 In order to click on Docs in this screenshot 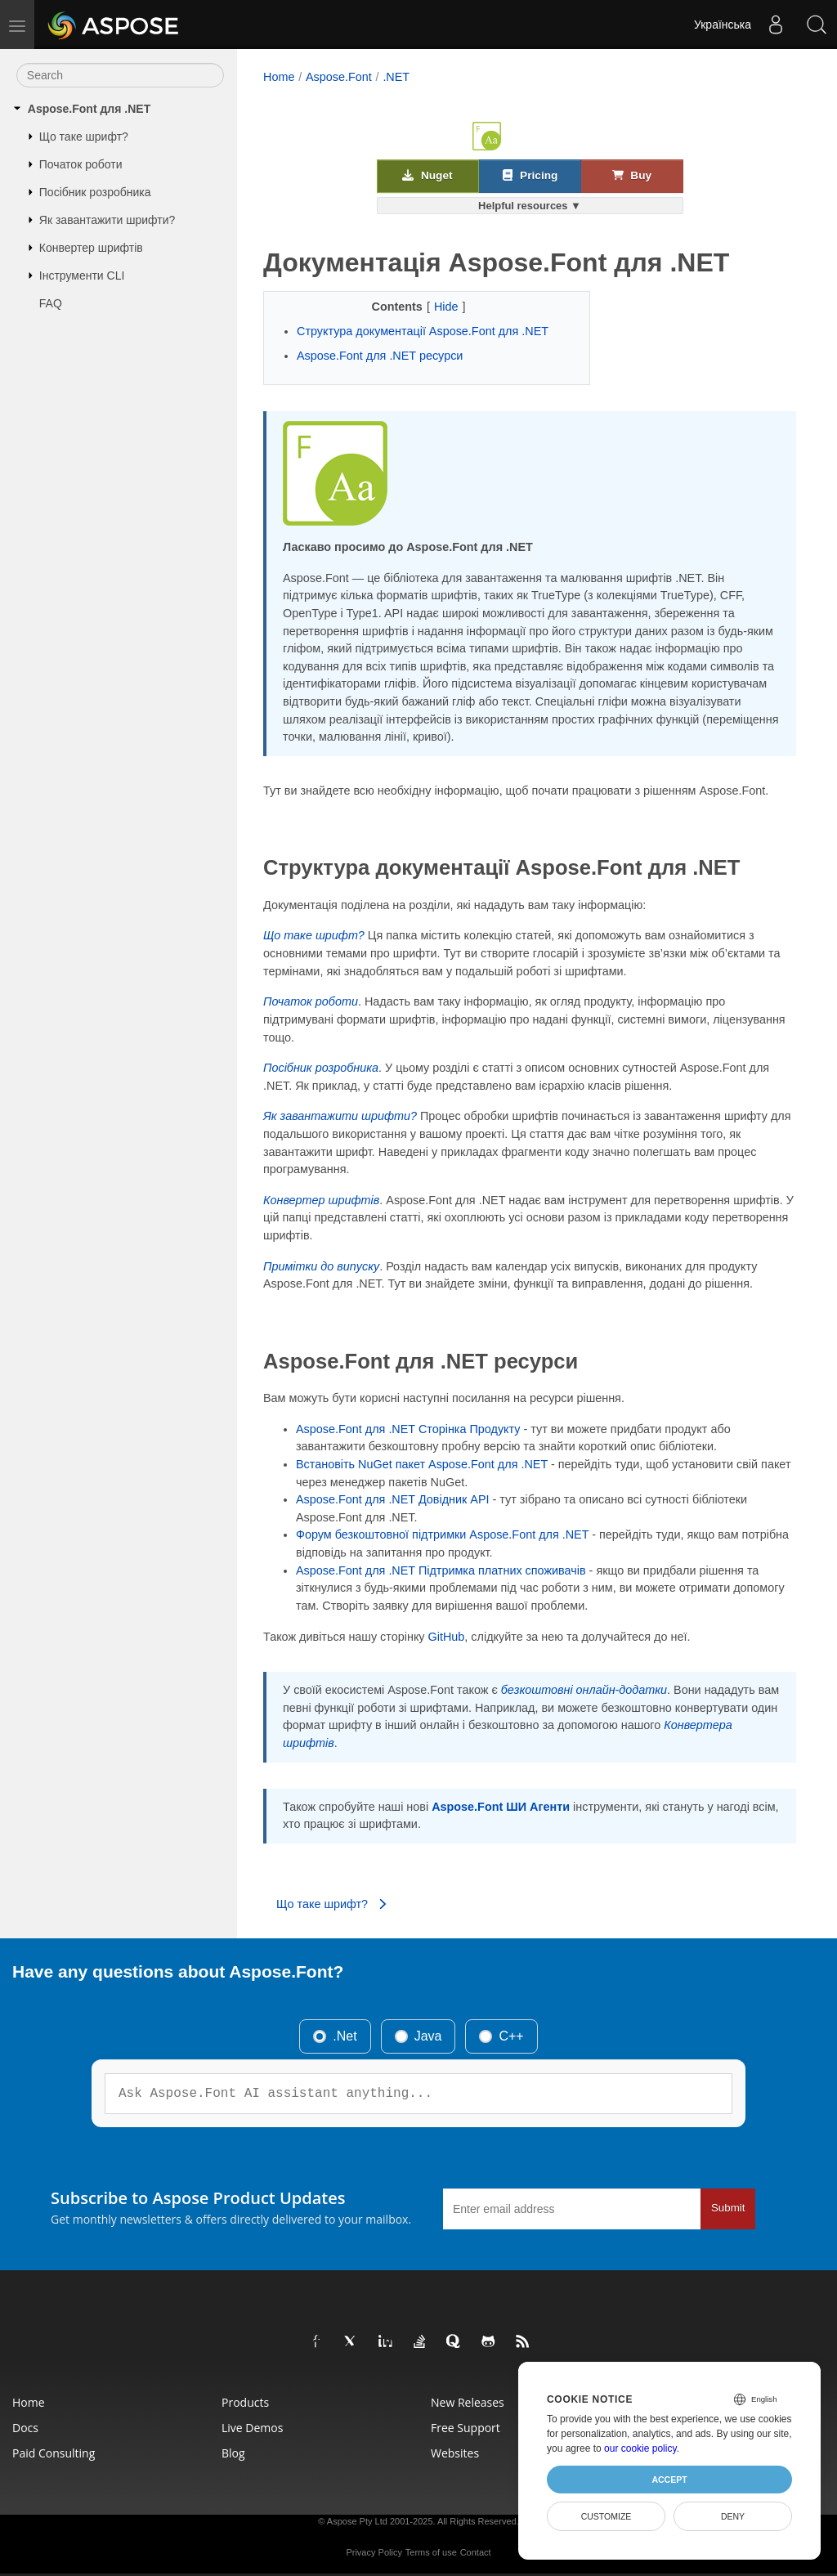, I will do `click(25, 2427)`.